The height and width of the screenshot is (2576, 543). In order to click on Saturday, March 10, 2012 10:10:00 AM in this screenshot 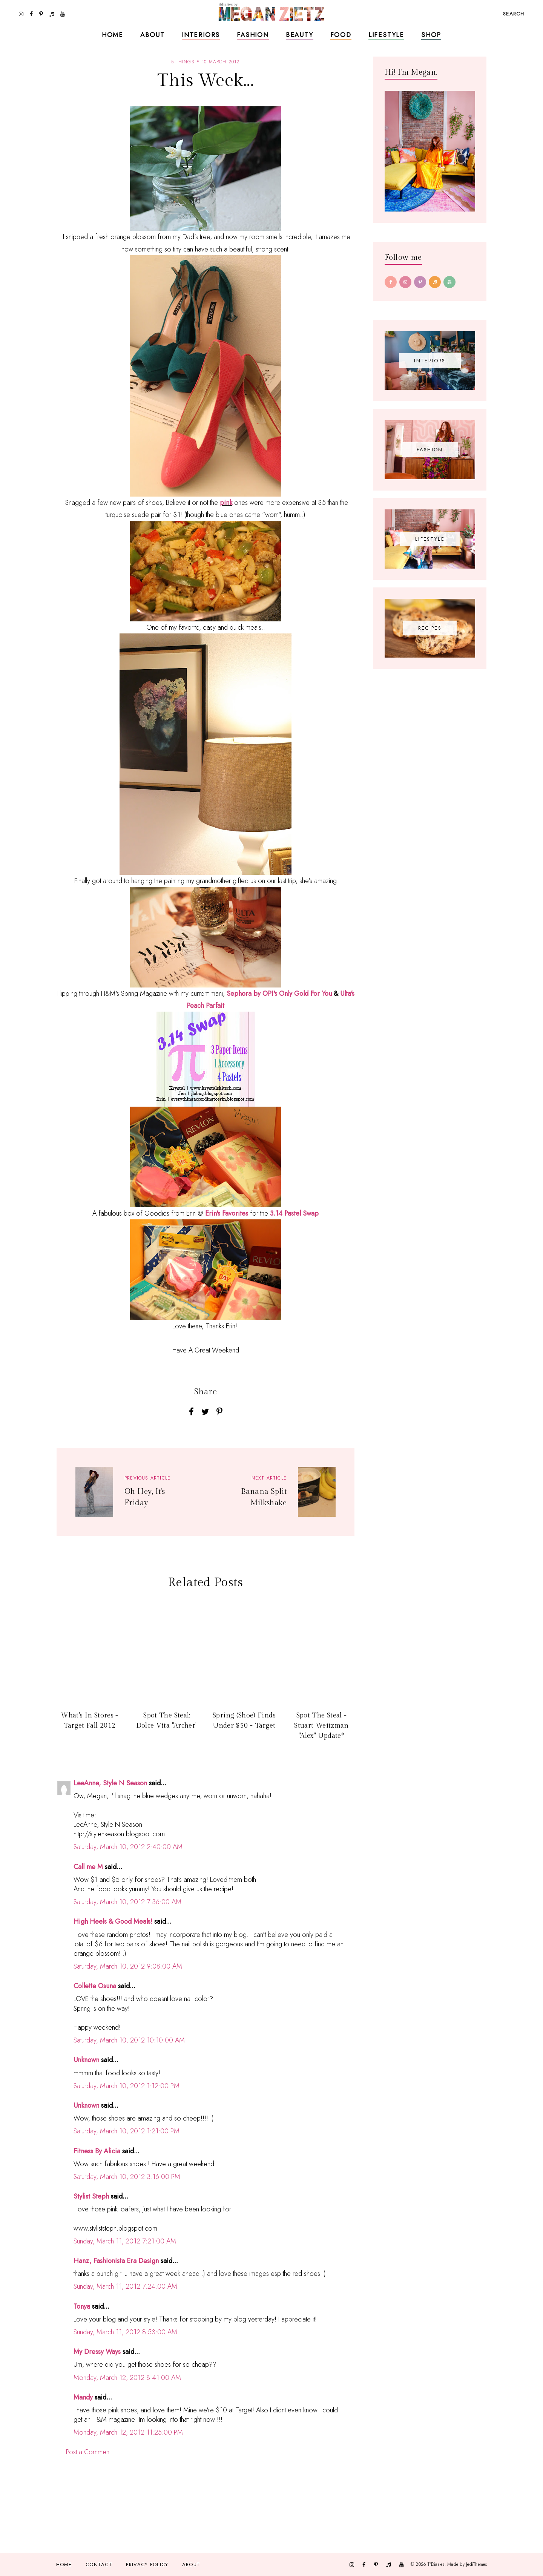, I will do `click(129, 2040)`.